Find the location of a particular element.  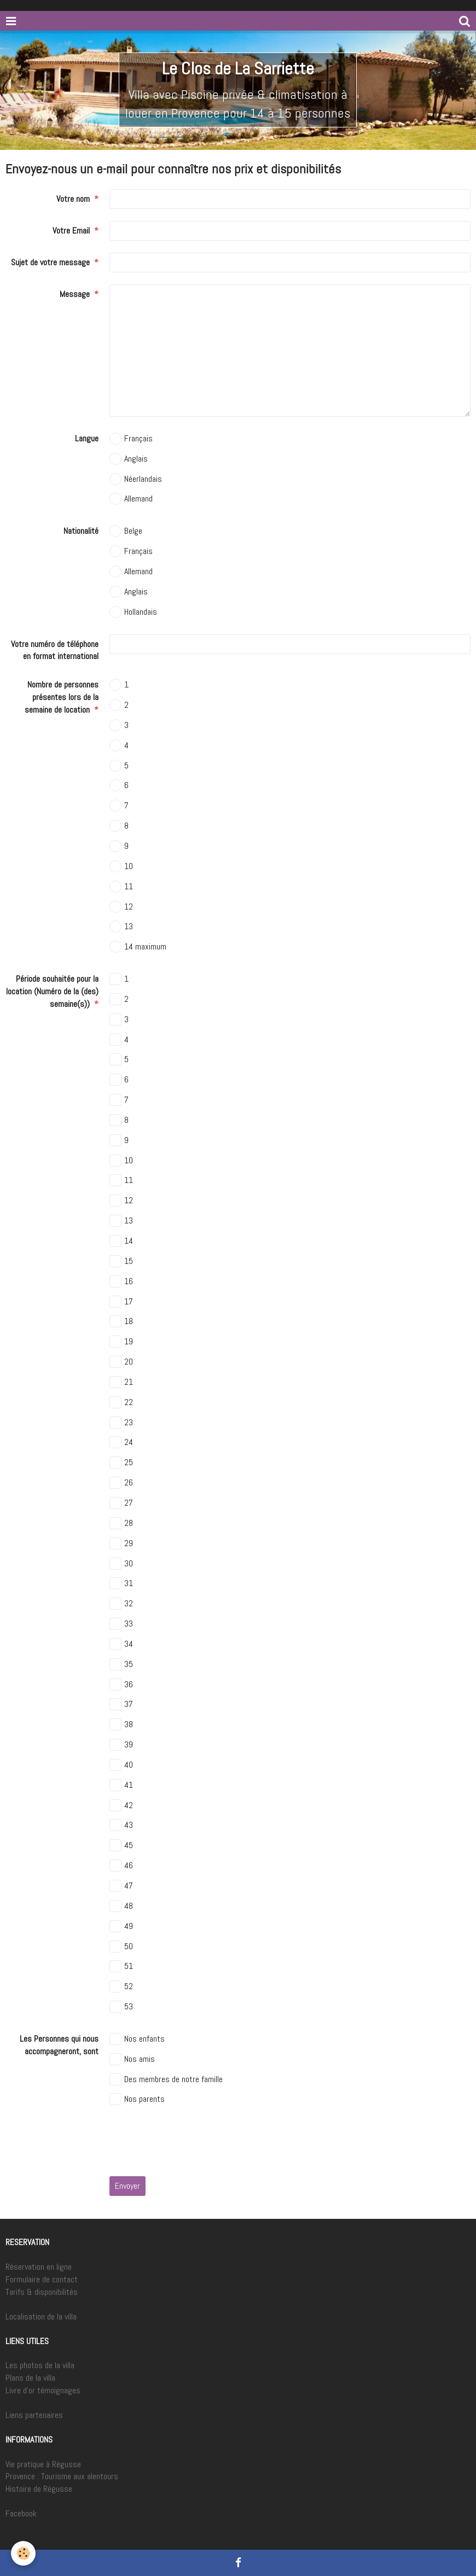

51 is located at coordinates (121, 1966).